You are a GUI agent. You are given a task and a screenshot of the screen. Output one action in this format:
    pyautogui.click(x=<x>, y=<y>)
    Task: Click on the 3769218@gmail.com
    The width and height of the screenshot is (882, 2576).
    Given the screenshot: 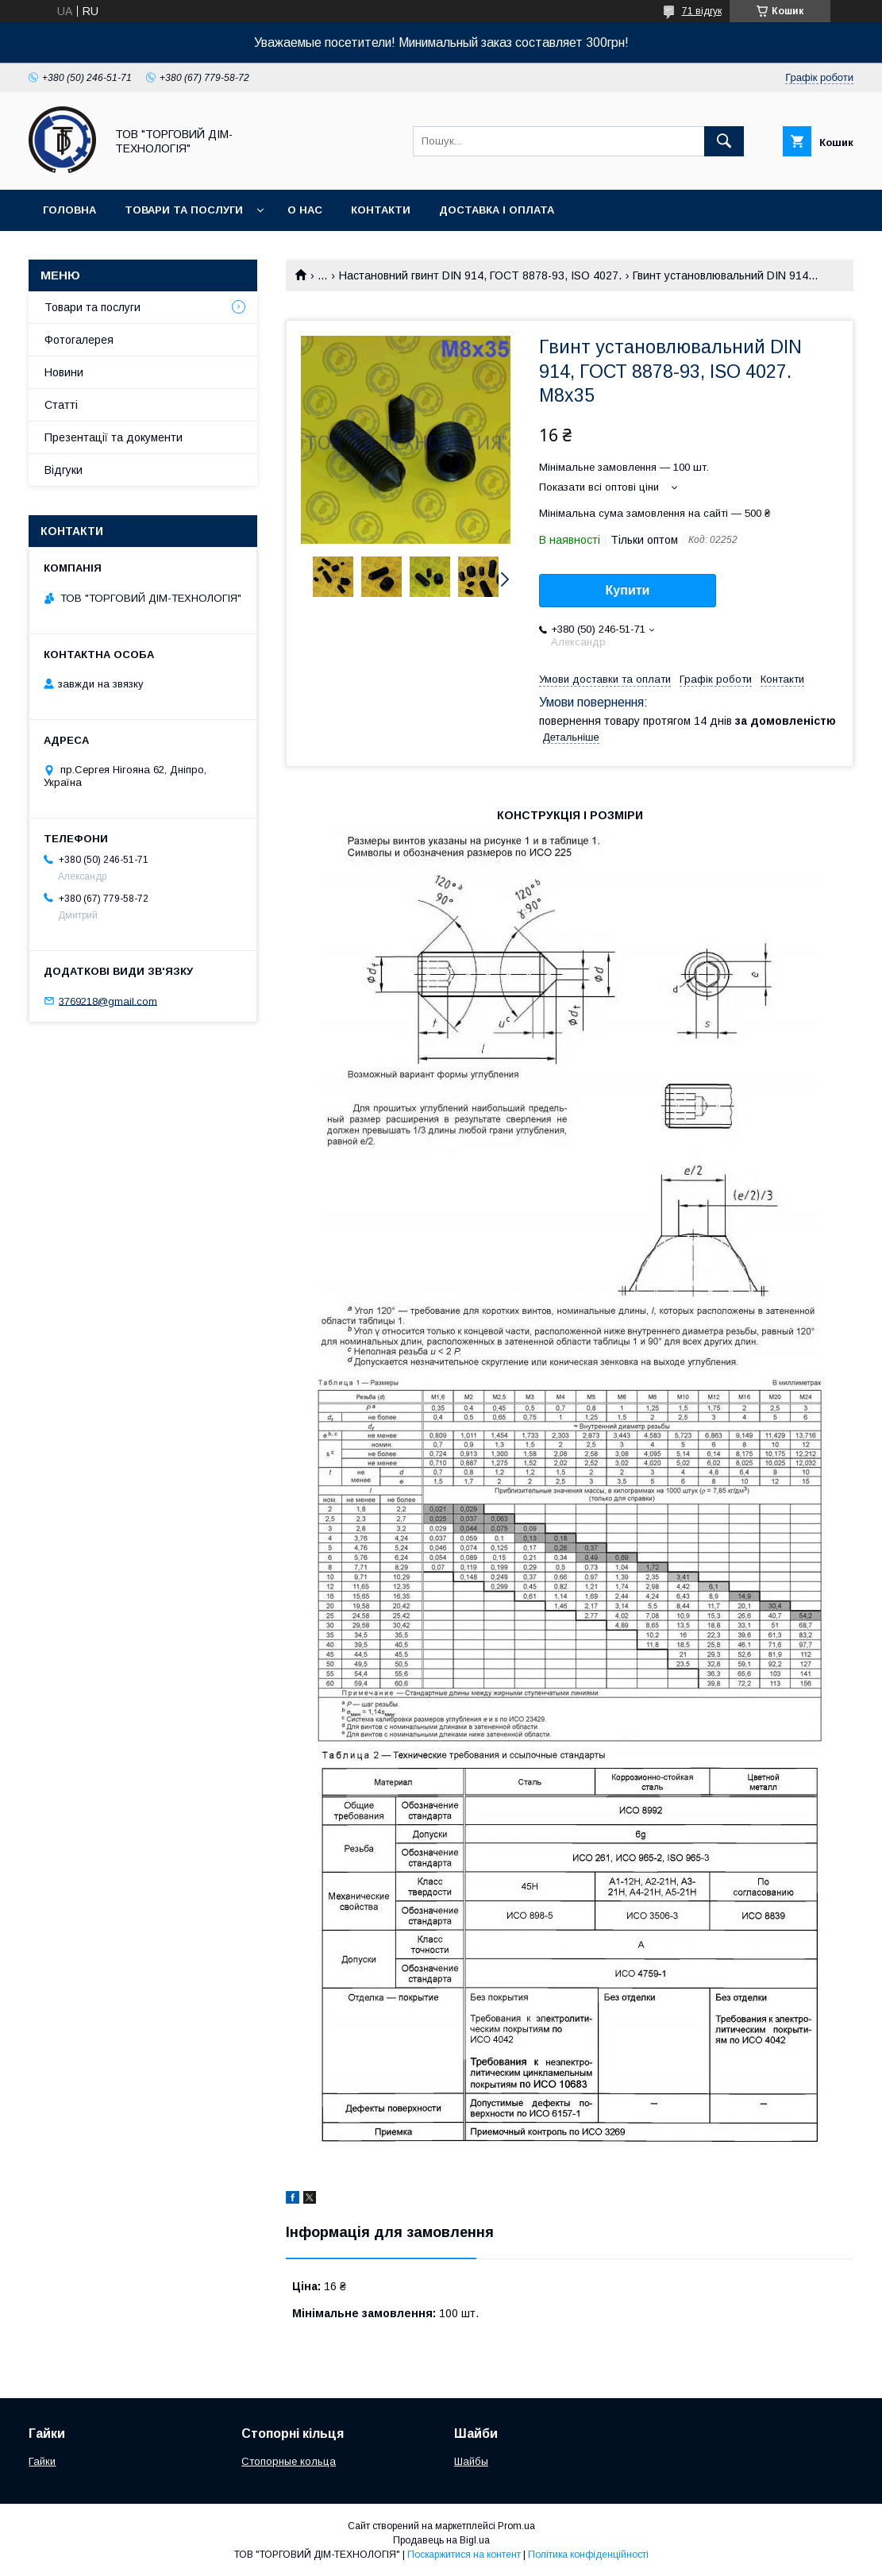 What is the action you would take?
    pyautogui.click(x=108, y=1001)
    